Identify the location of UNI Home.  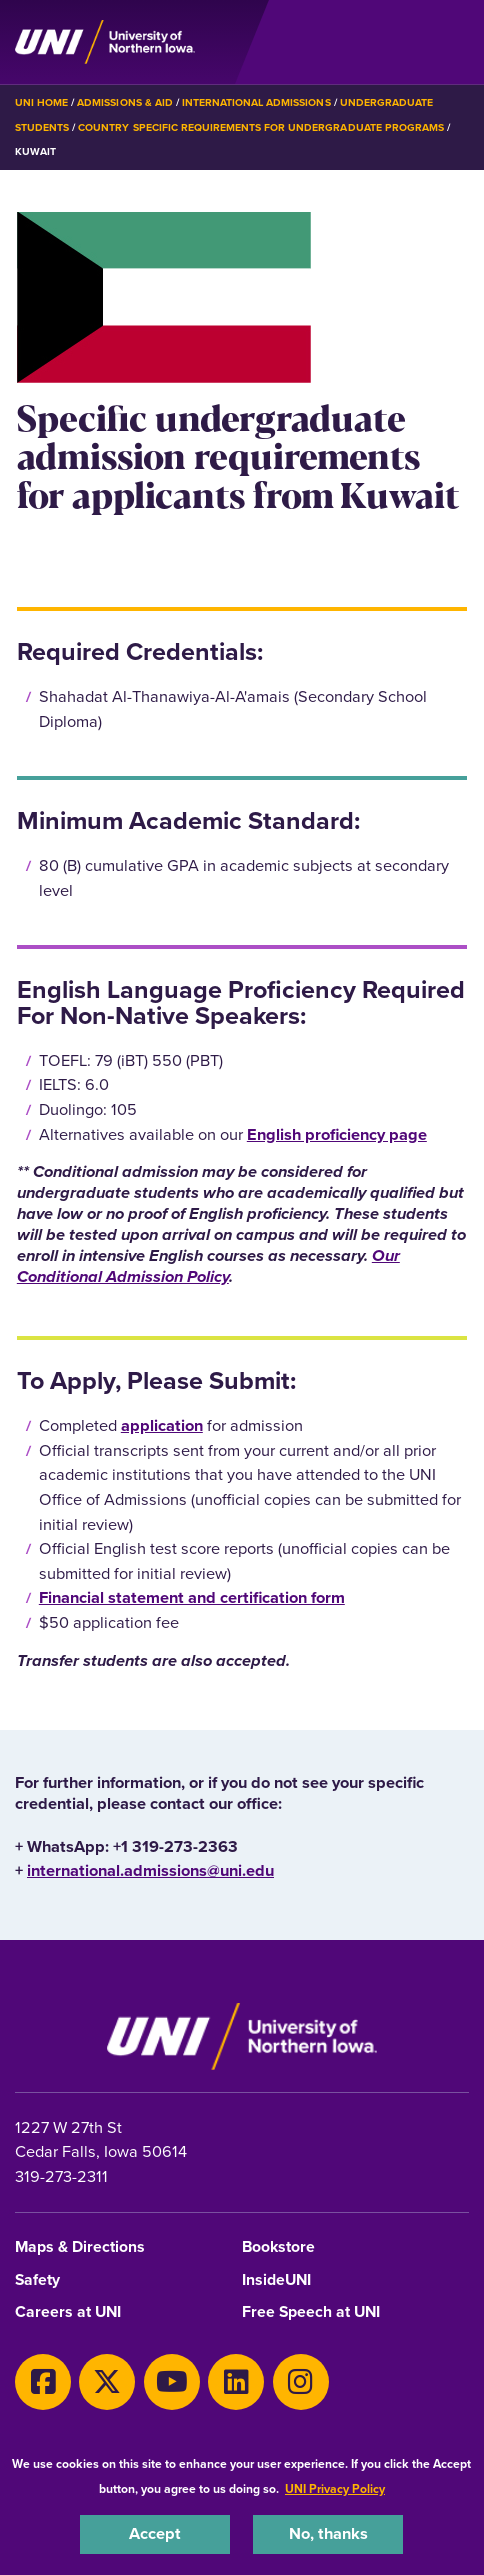
(41, 102).